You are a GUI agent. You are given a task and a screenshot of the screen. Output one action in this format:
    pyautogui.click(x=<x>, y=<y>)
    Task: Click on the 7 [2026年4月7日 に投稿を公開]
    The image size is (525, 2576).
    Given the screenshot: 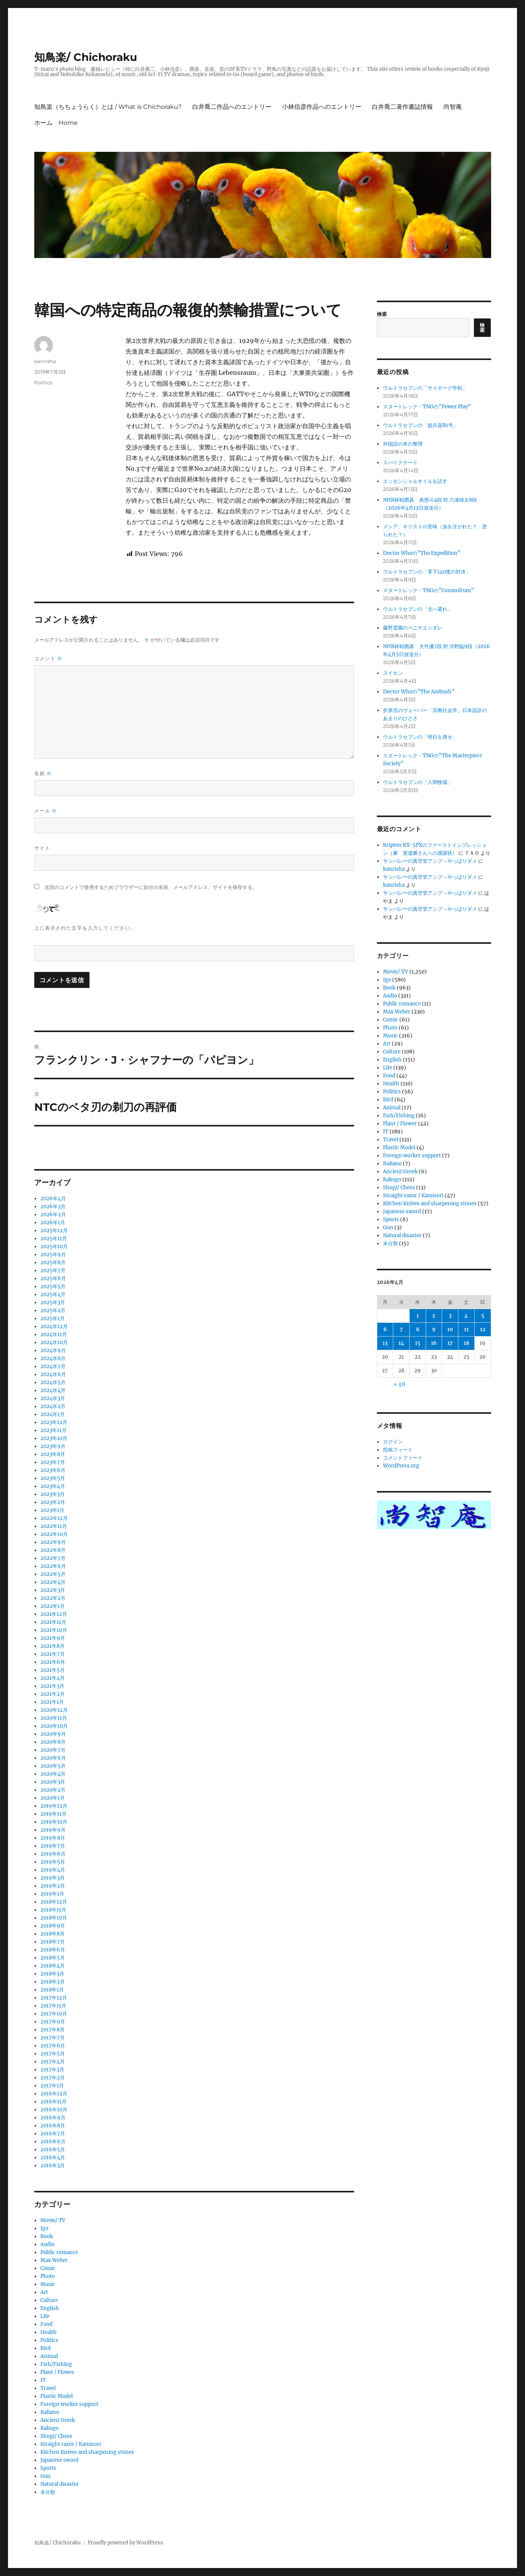 What is the action you would take?
    pyautogui.click(x=401, y=1329)
    